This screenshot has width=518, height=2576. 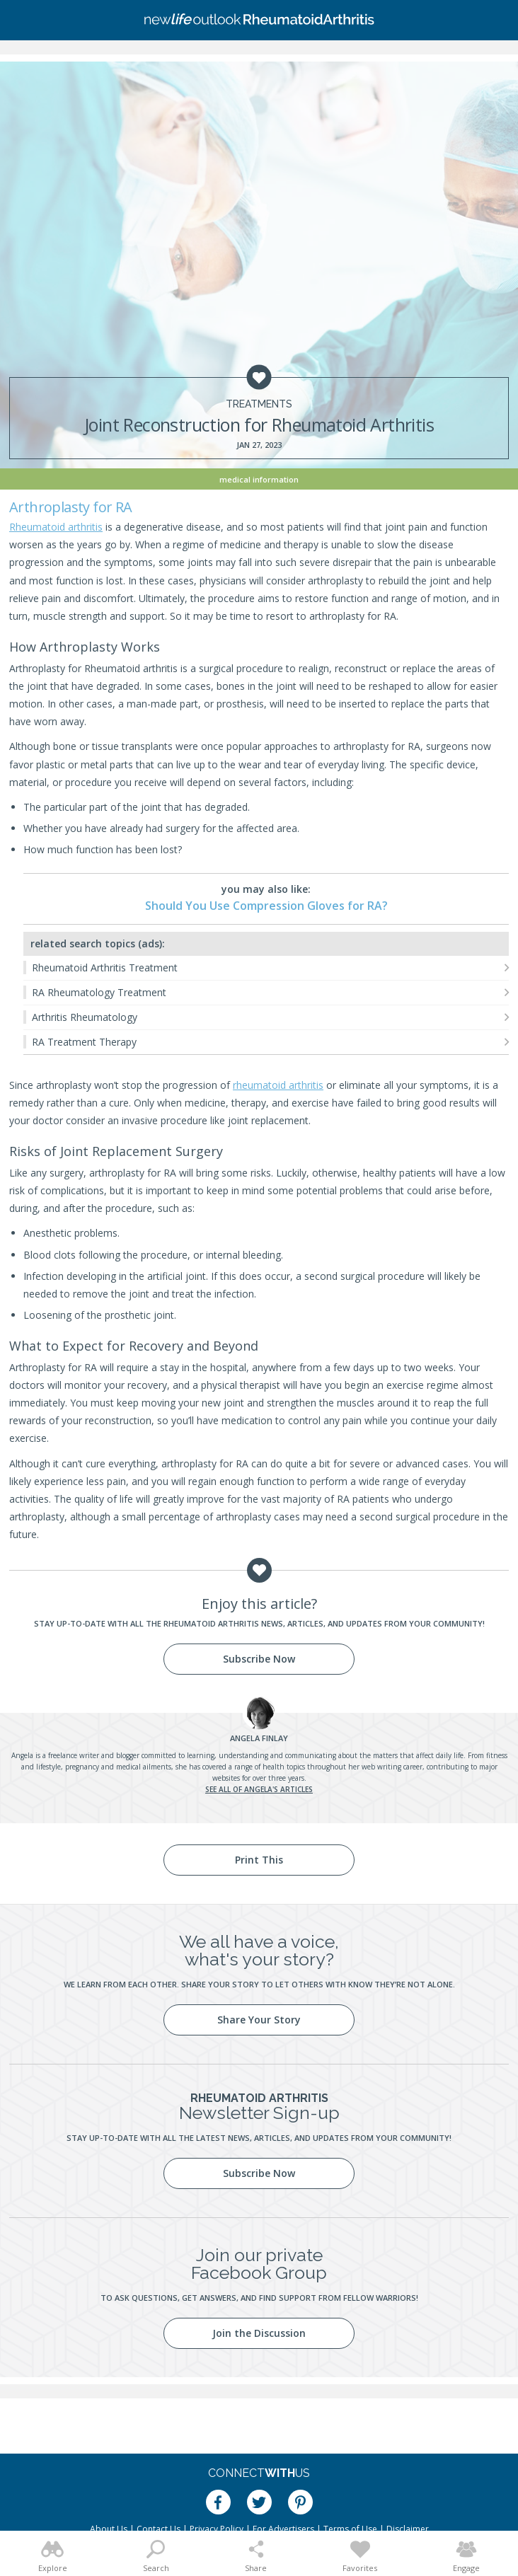 I want to click on RA Rheumatology Treatment, so click(x=99, y=992).